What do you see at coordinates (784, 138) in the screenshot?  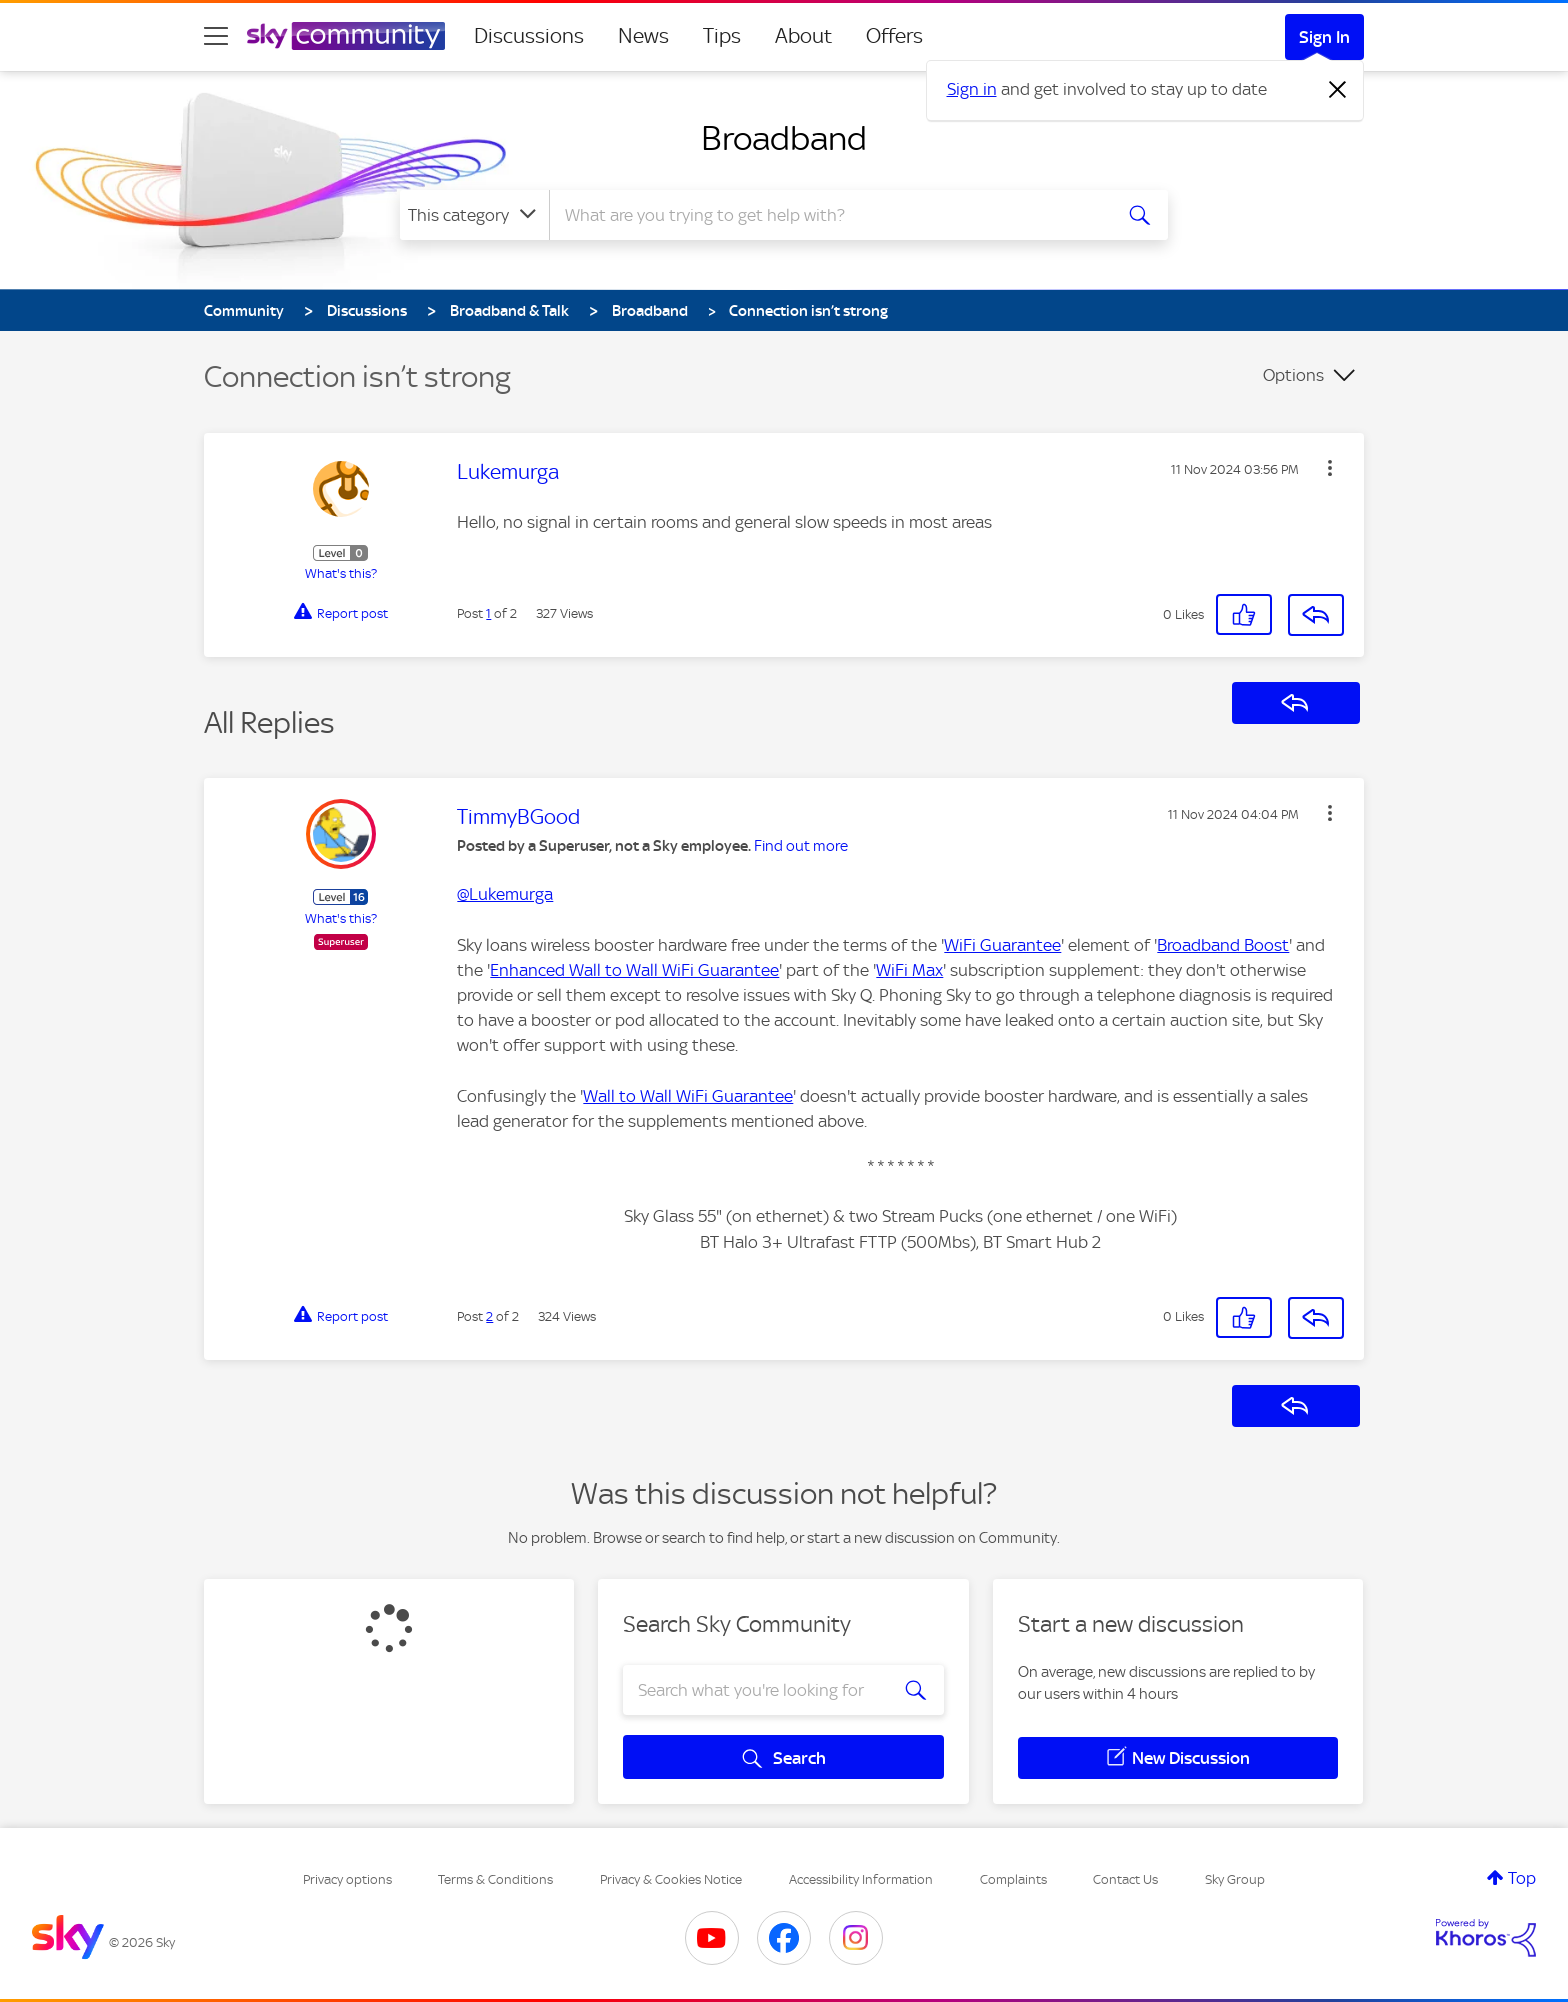 I see `Broadband` at bounding box center [784, 138].